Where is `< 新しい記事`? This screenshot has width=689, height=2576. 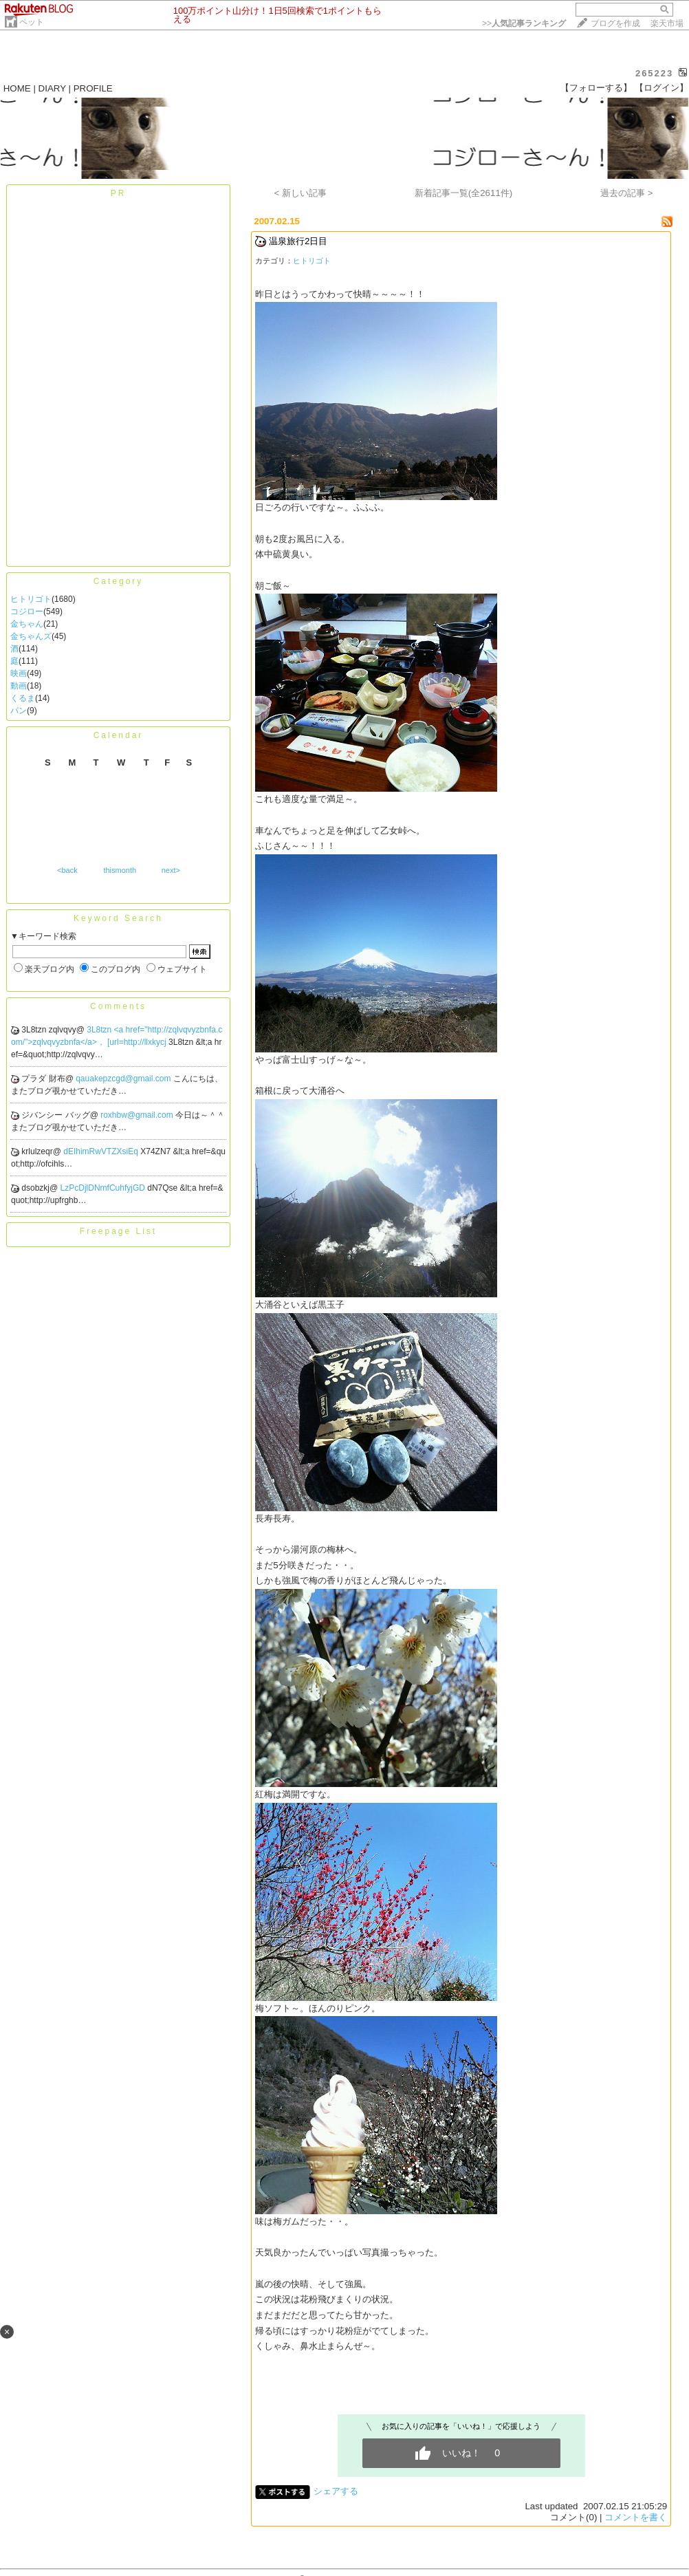 < 新しい記事 is located at coordinates (300, 193).